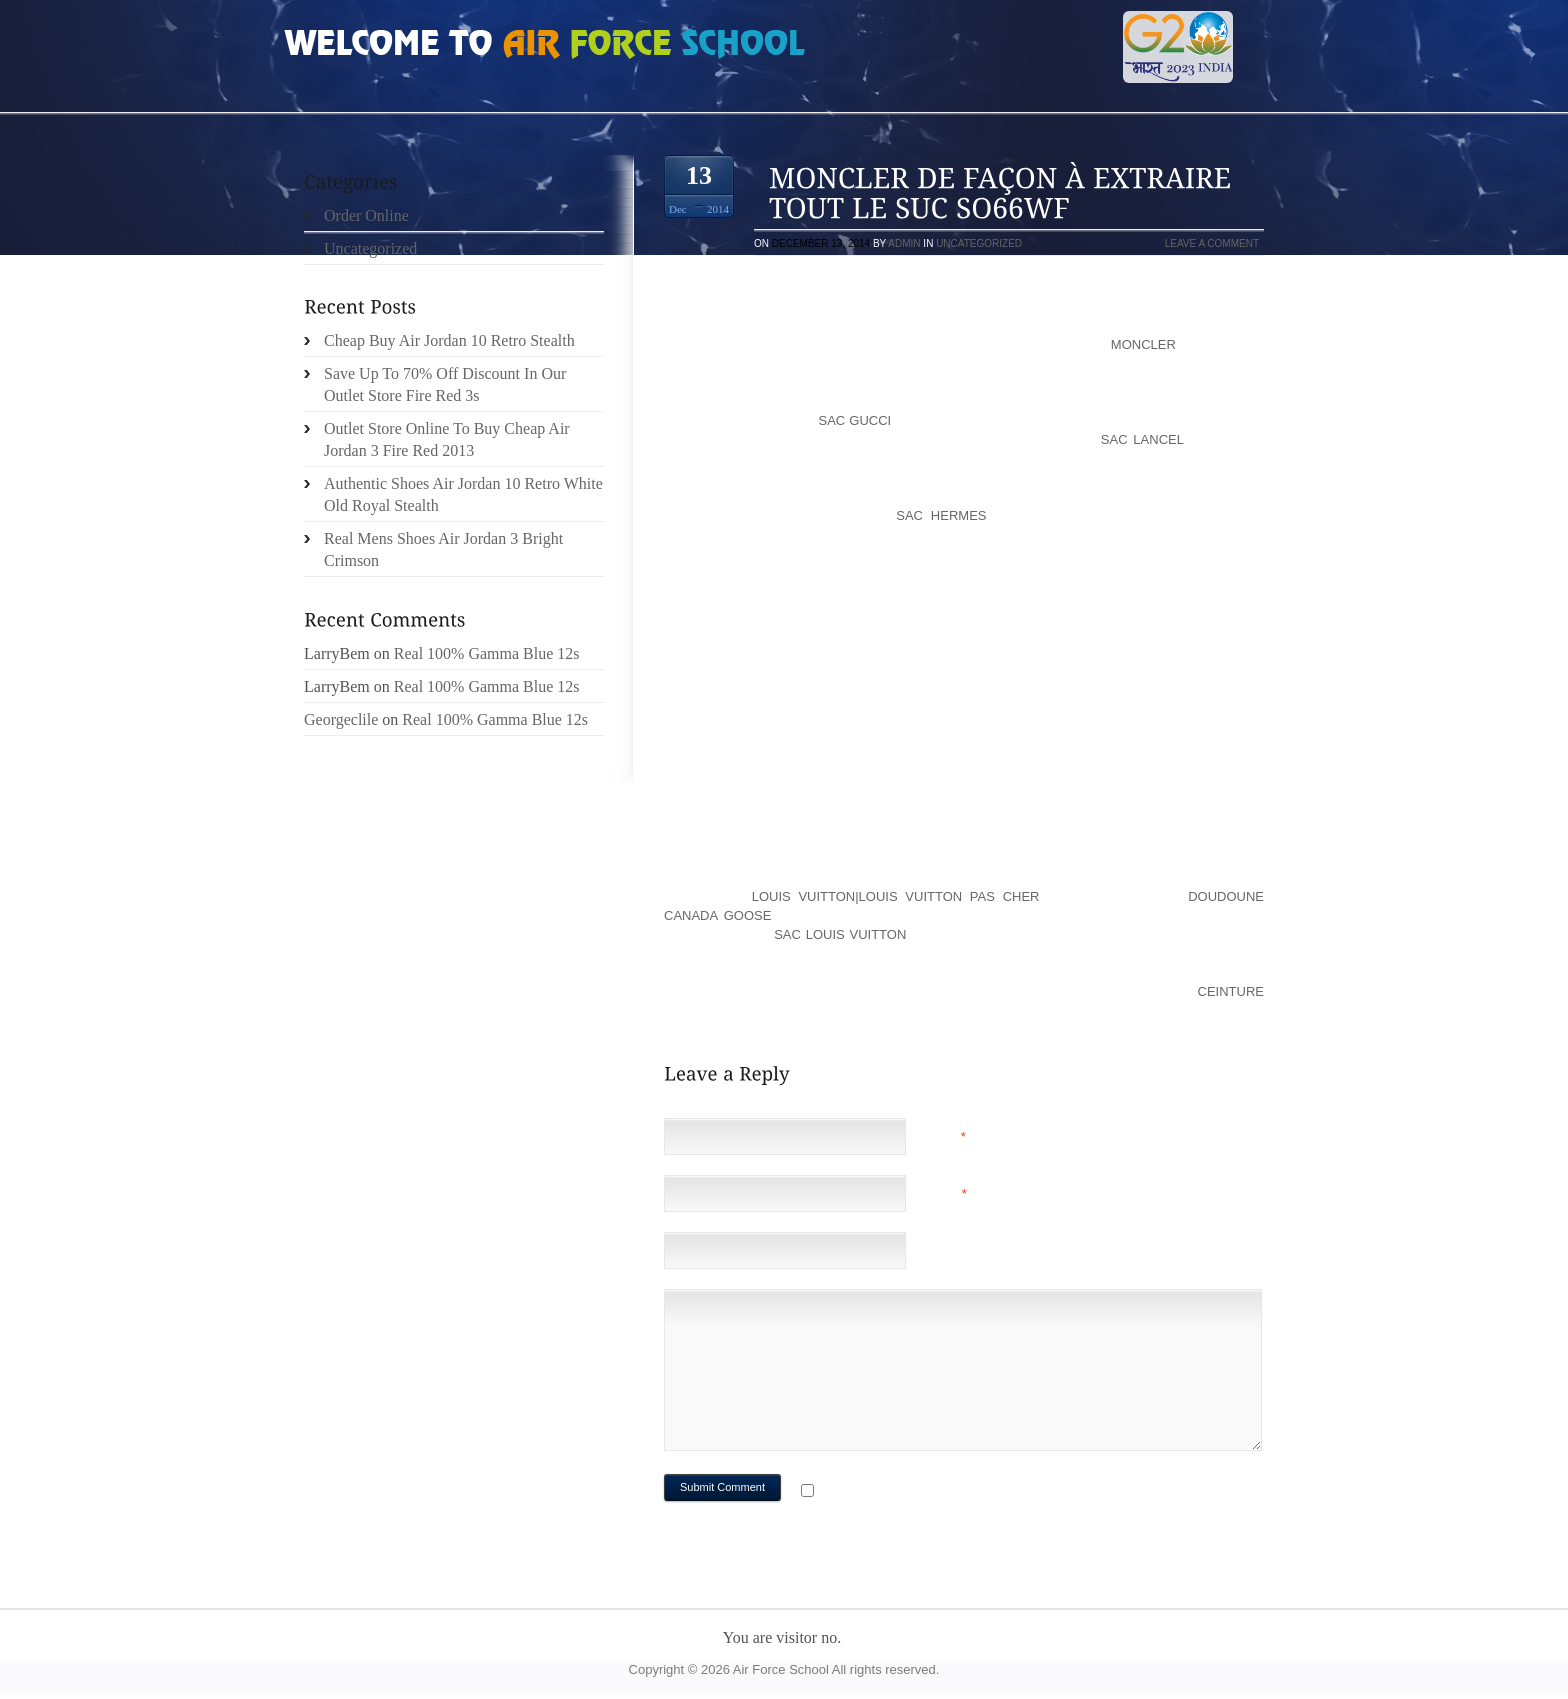  I want to click on Outlet Store Online To Buy Cheap Air Jordan 3 Fire Red 2013, so click(447, 439).